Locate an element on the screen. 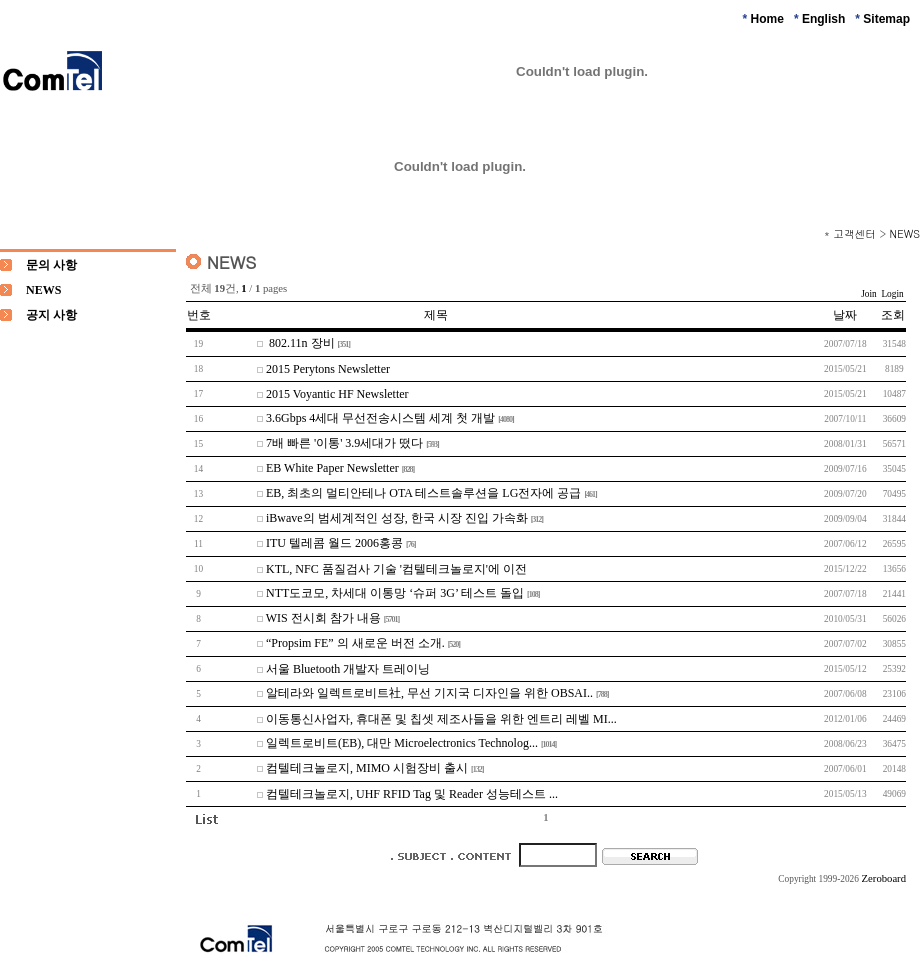  English is located at coordinates (823, 19).